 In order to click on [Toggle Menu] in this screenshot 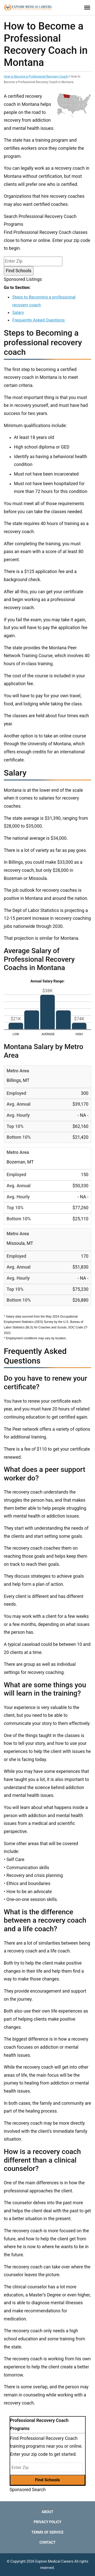, I will do `click(87, 7)`.